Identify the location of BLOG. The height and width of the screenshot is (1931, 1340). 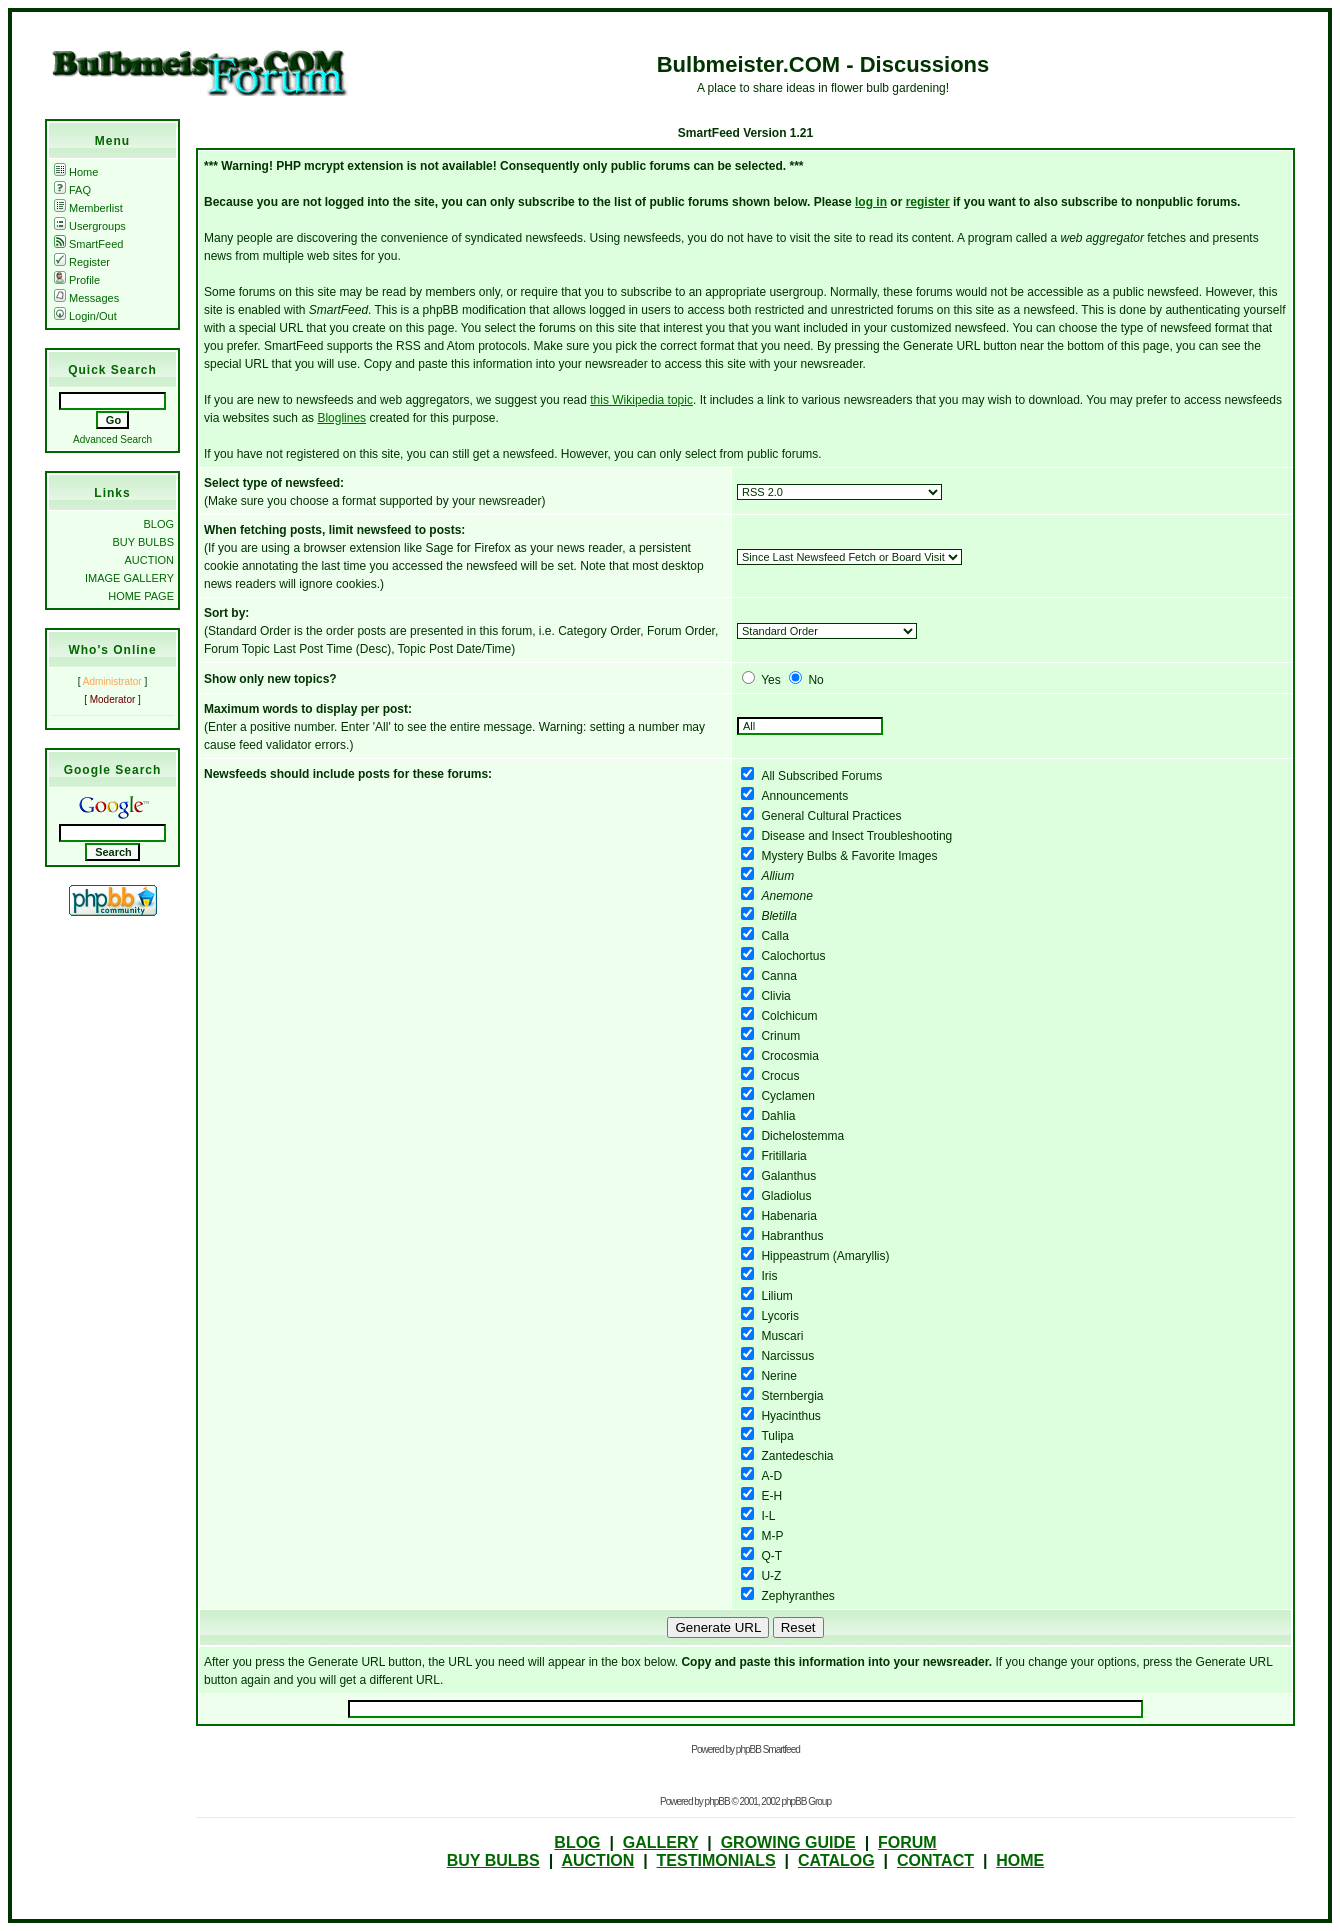
(158, 524).